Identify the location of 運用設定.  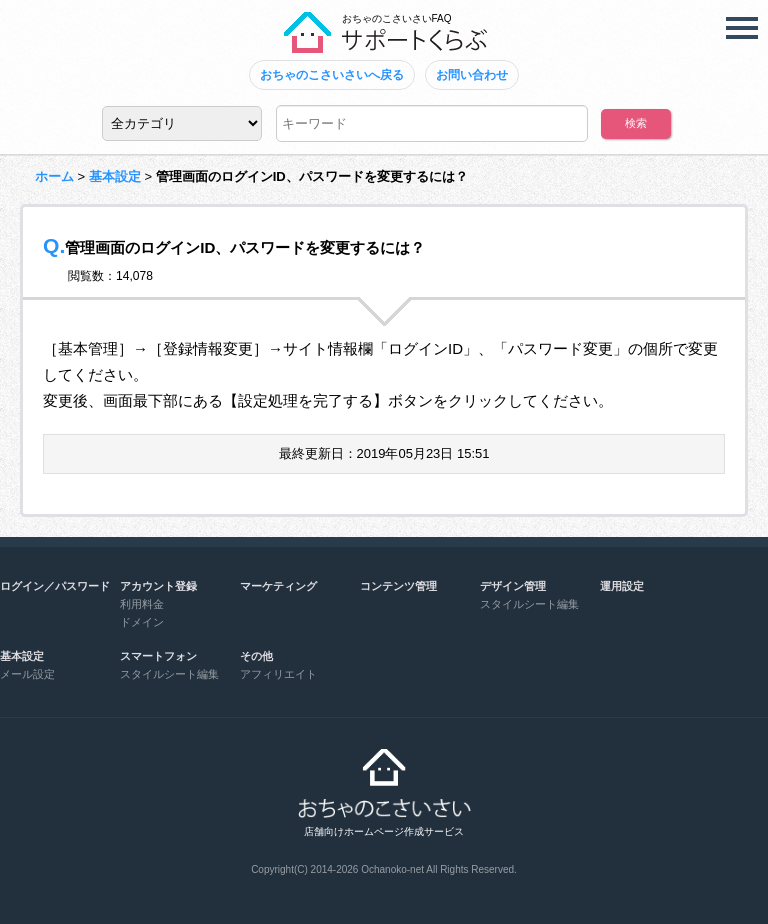
(622, 586).